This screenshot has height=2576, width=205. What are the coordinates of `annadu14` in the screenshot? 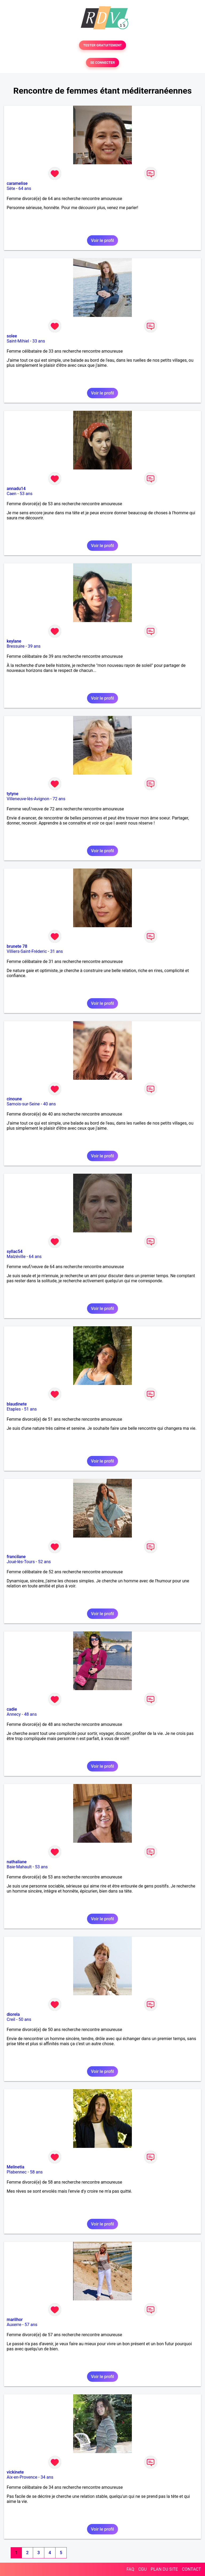 It's located at (16, 488).